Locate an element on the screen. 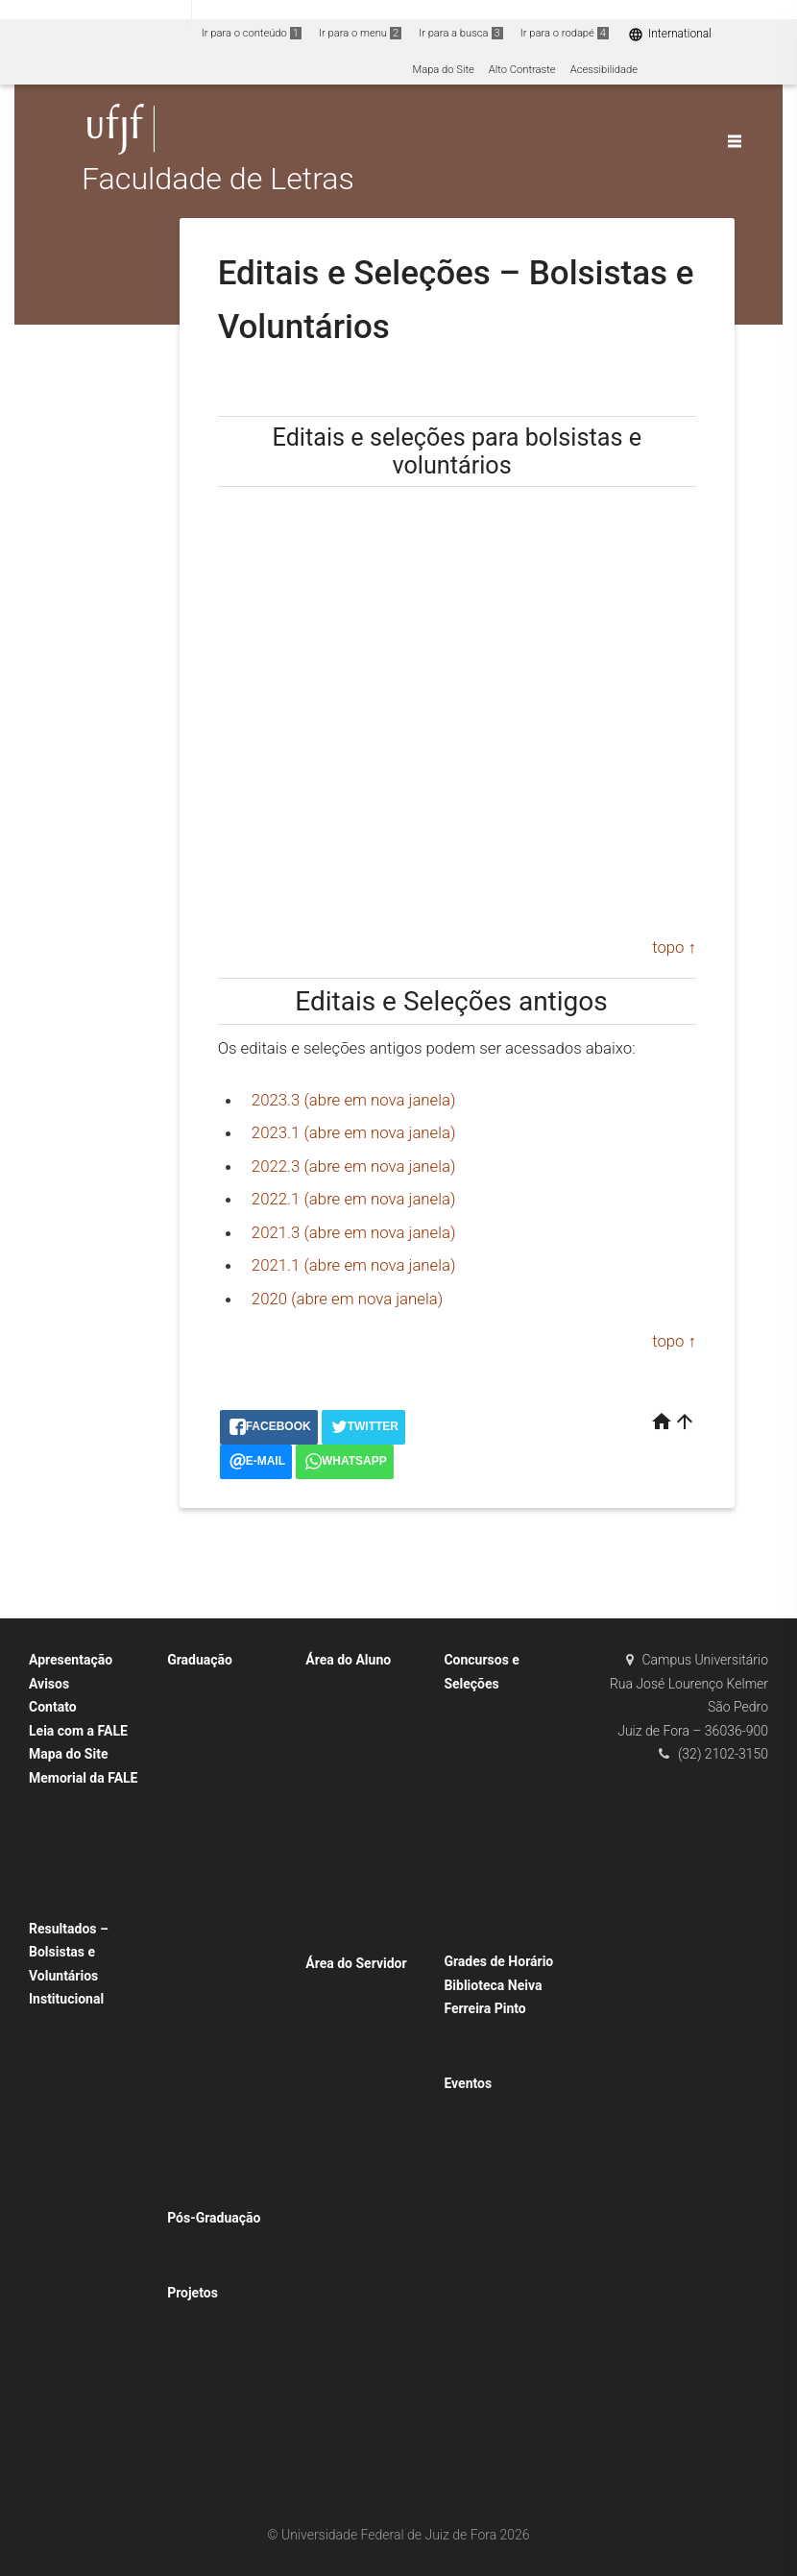  Professor Emérito (Edimilson de Almeida Pereira) is located at coordinates (91, 1878).